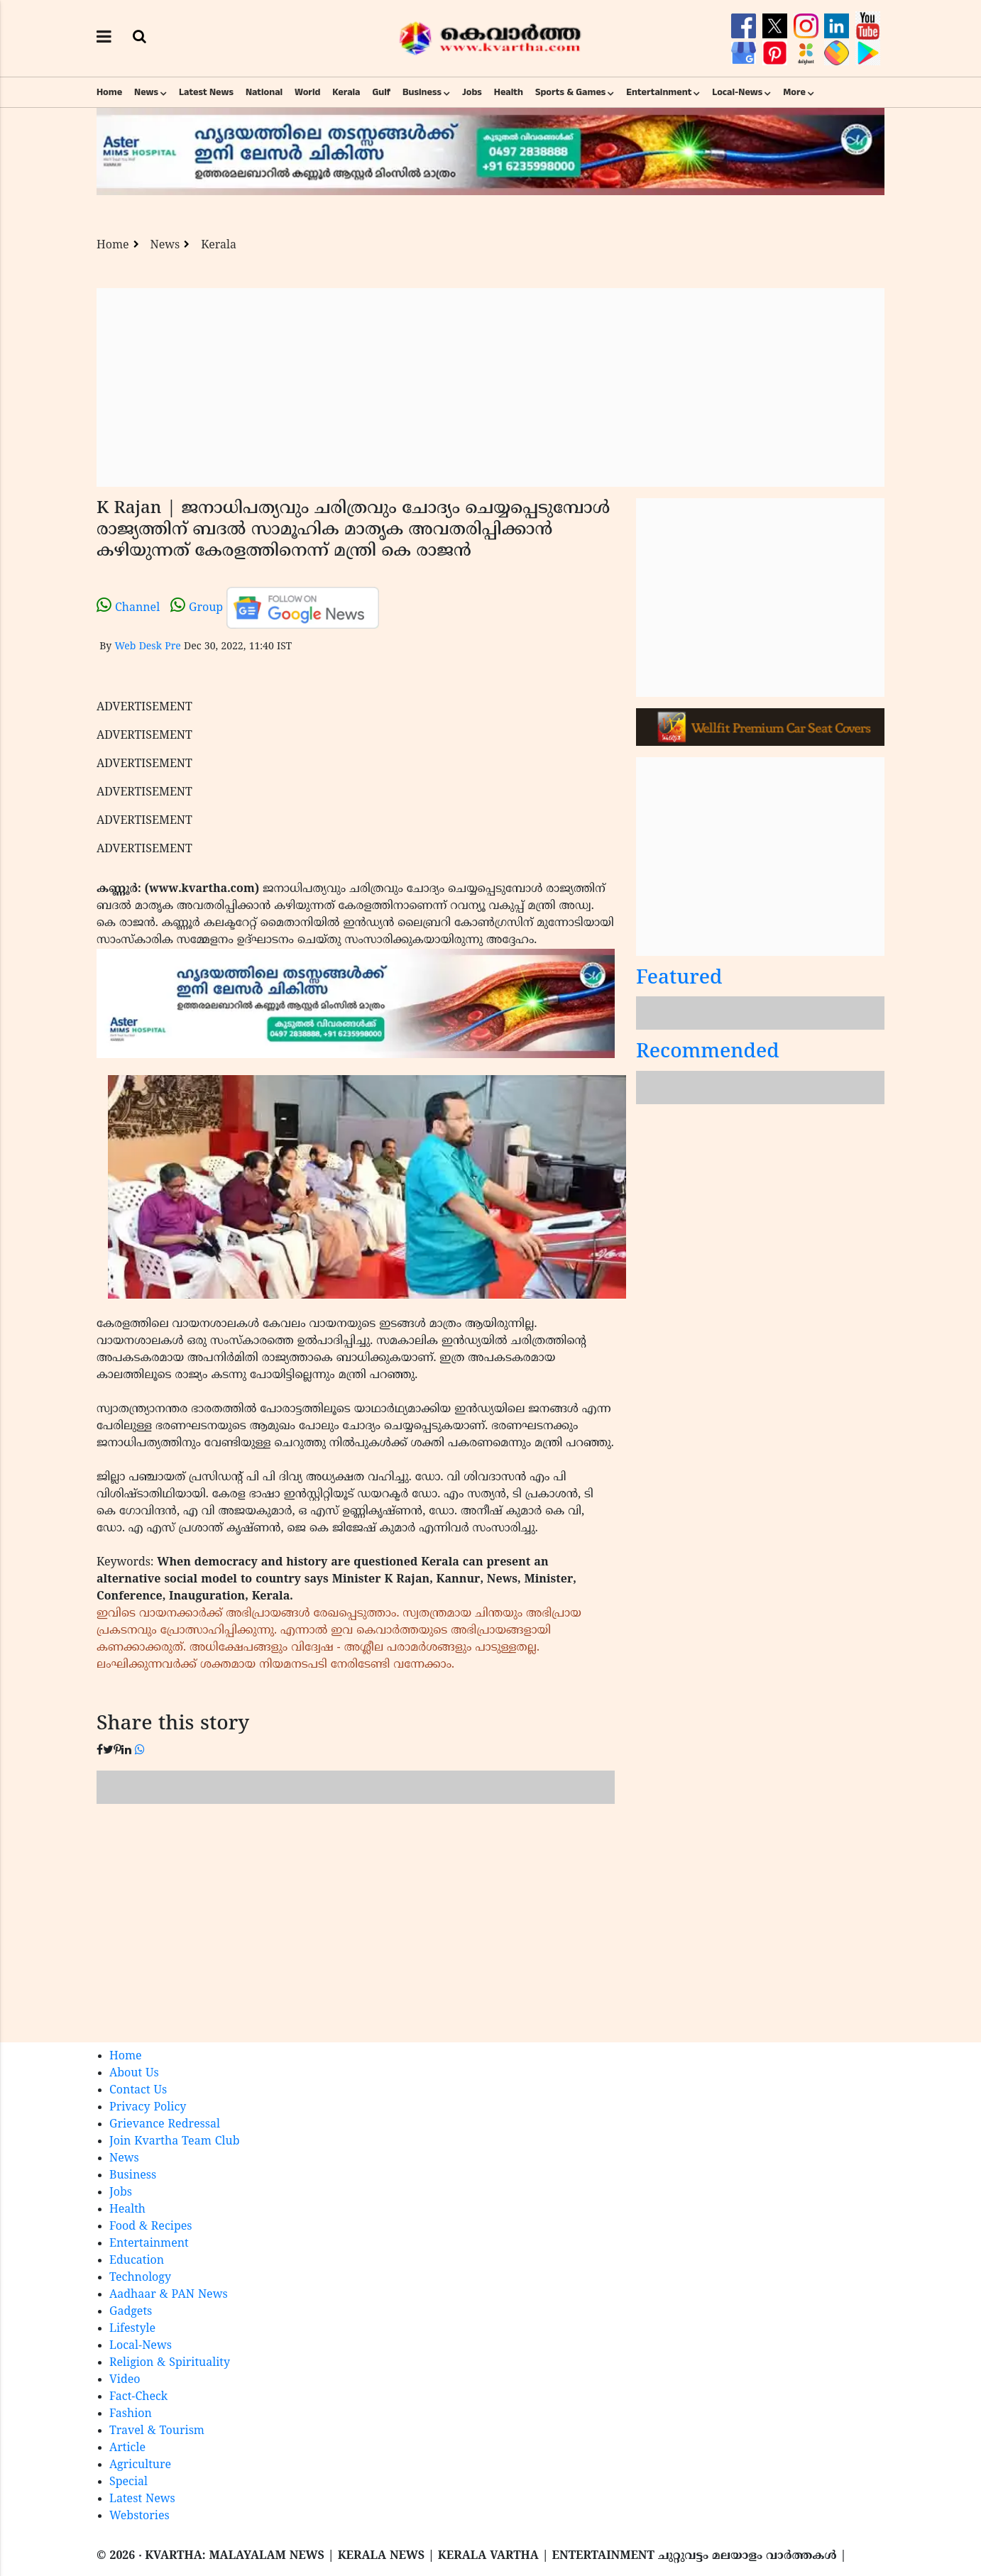  Describe the element at coordinates (156, 2431) in the screenshot. I see `Travel & Tourism` at that location.